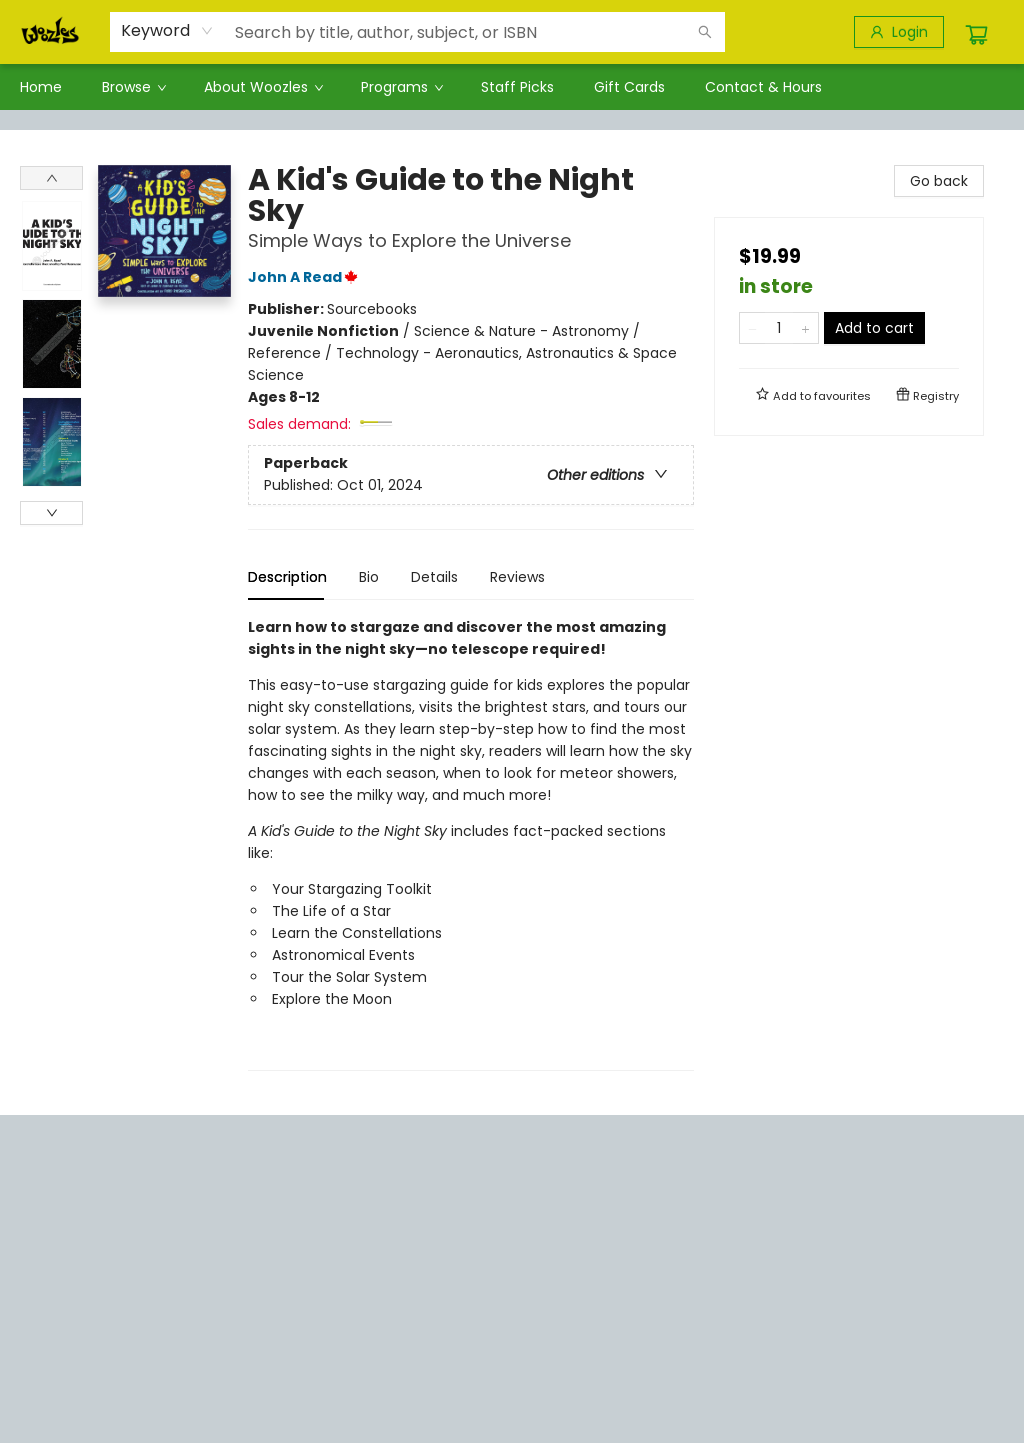  What do you see at coordinates (287, 577) in the screenshot?
I see `Description [tab]` at bounding box center [287, 577].